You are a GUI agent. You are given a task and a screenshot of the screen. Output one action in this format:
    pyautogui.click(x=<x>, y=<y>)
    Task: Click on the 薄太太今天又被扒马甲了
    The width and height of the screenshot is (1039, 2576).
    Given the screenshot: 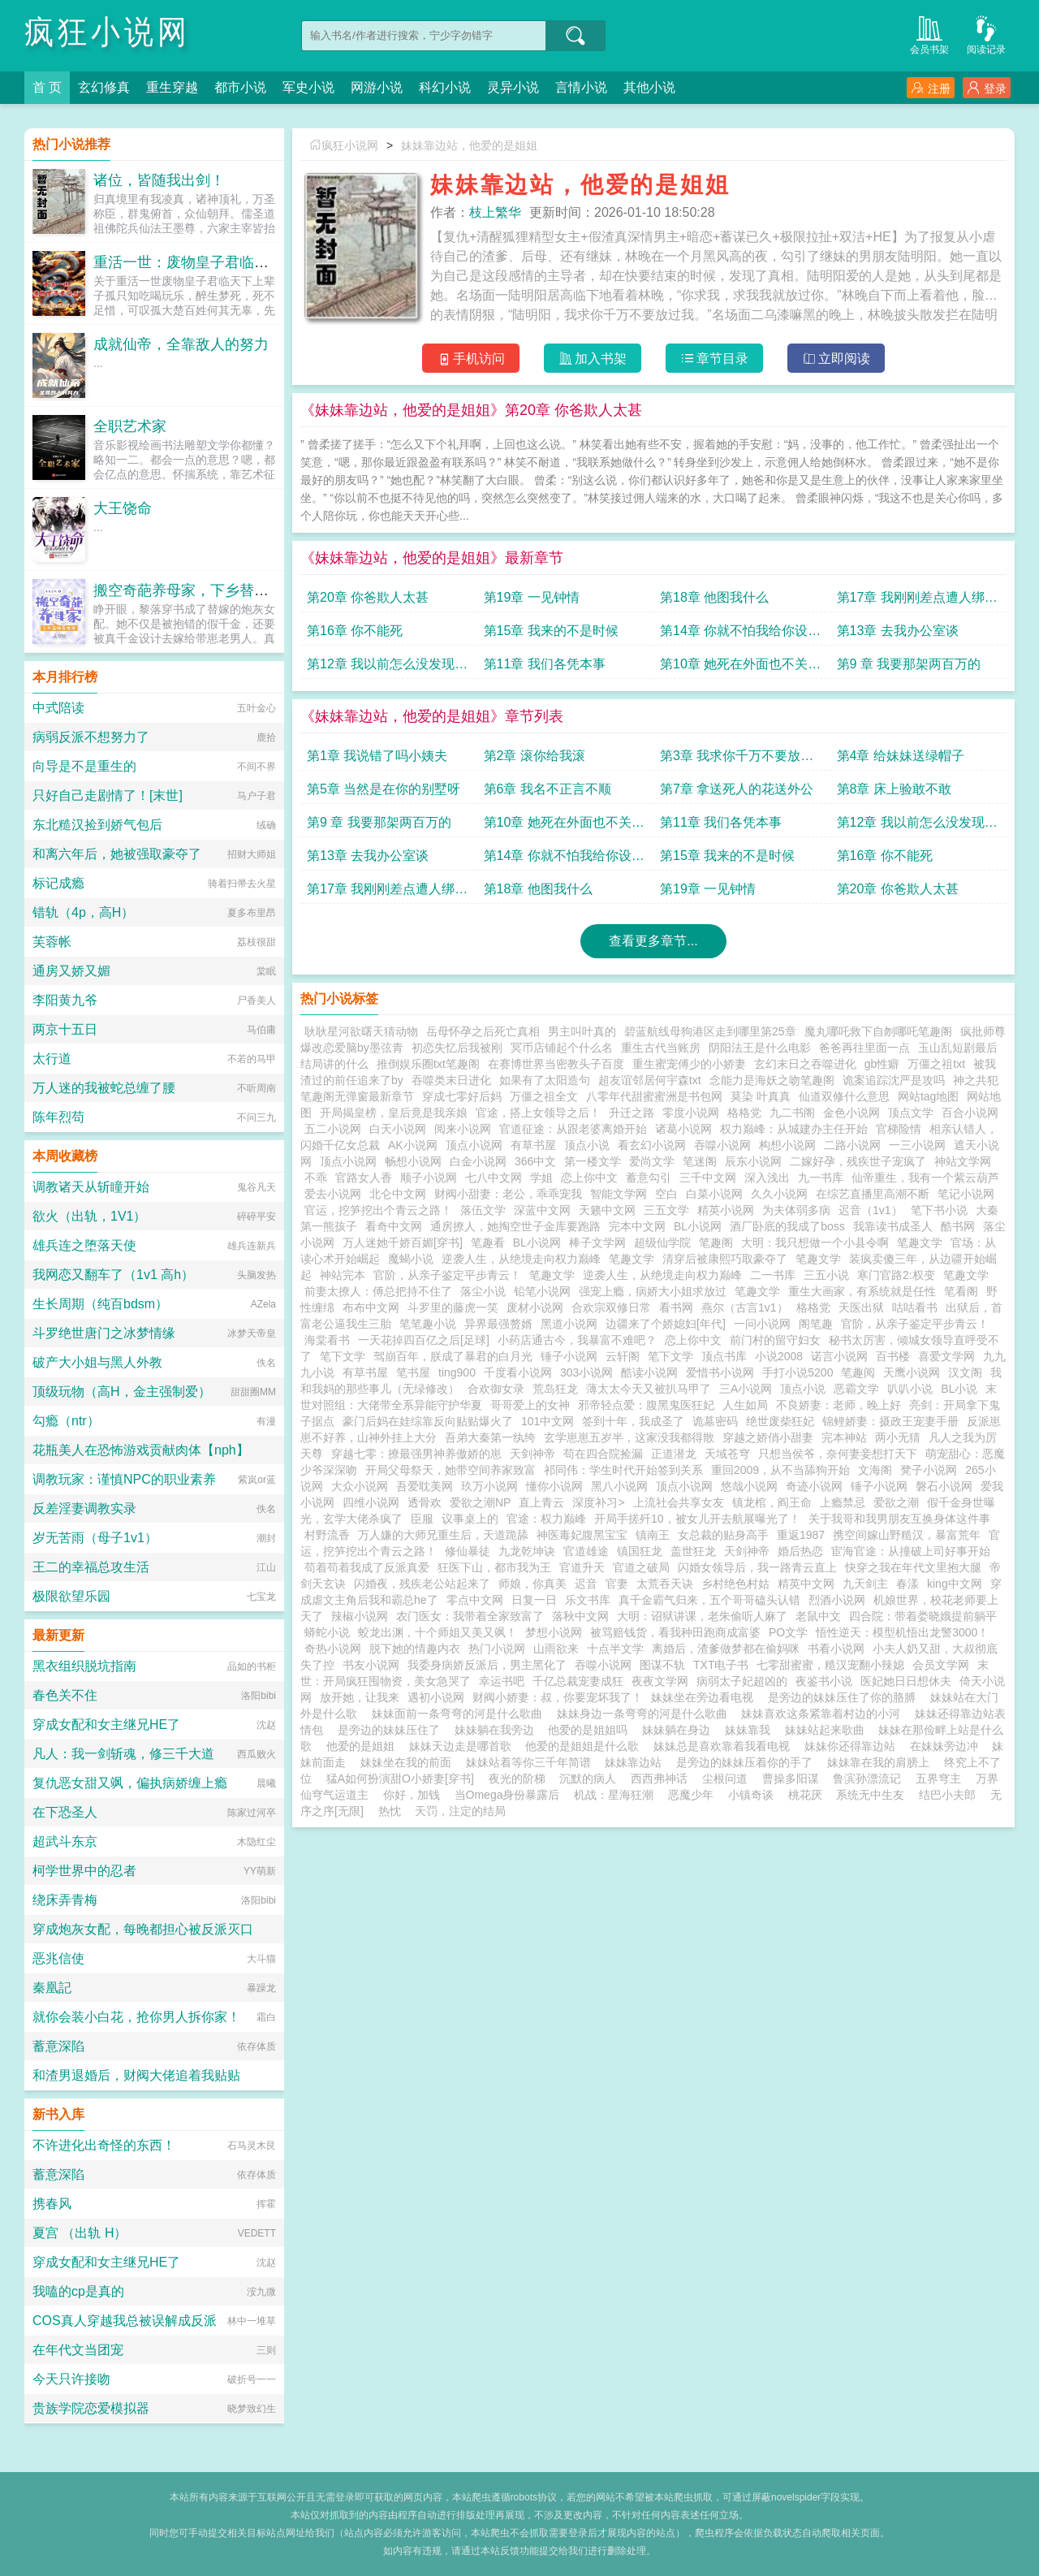 What is the action you would take?
    pyautogui.click(x=648, y=1388)
    